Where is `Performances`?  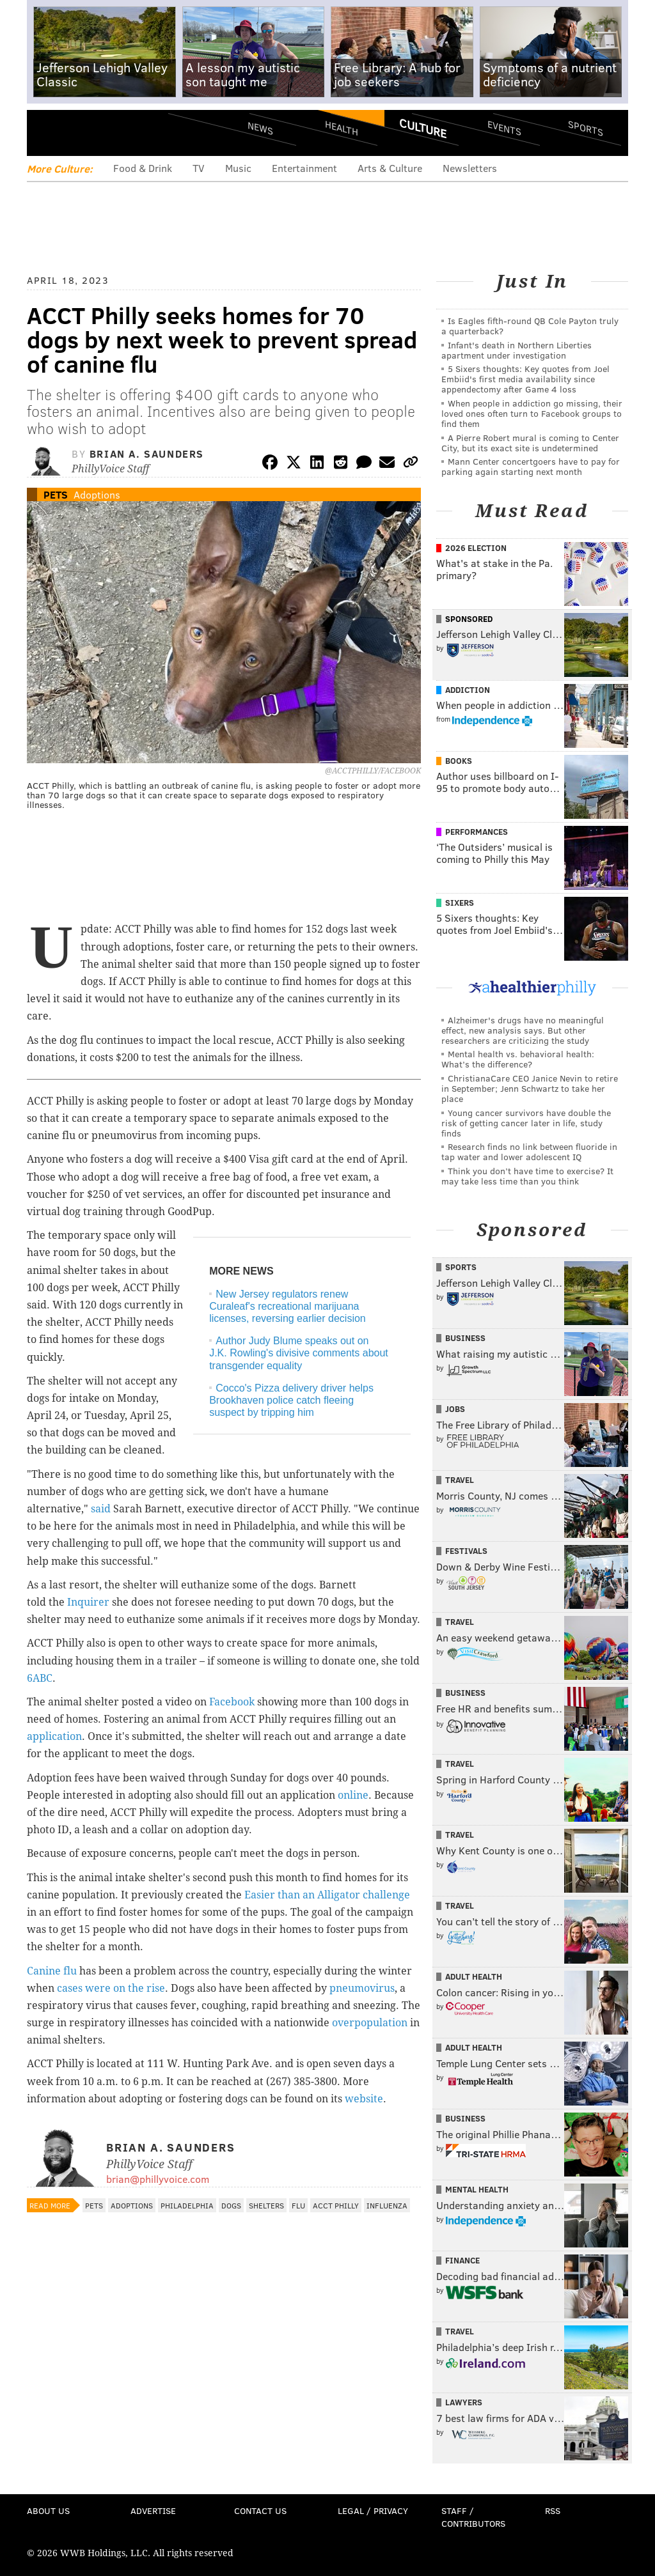 Performances is located at coordinates (476, 831).